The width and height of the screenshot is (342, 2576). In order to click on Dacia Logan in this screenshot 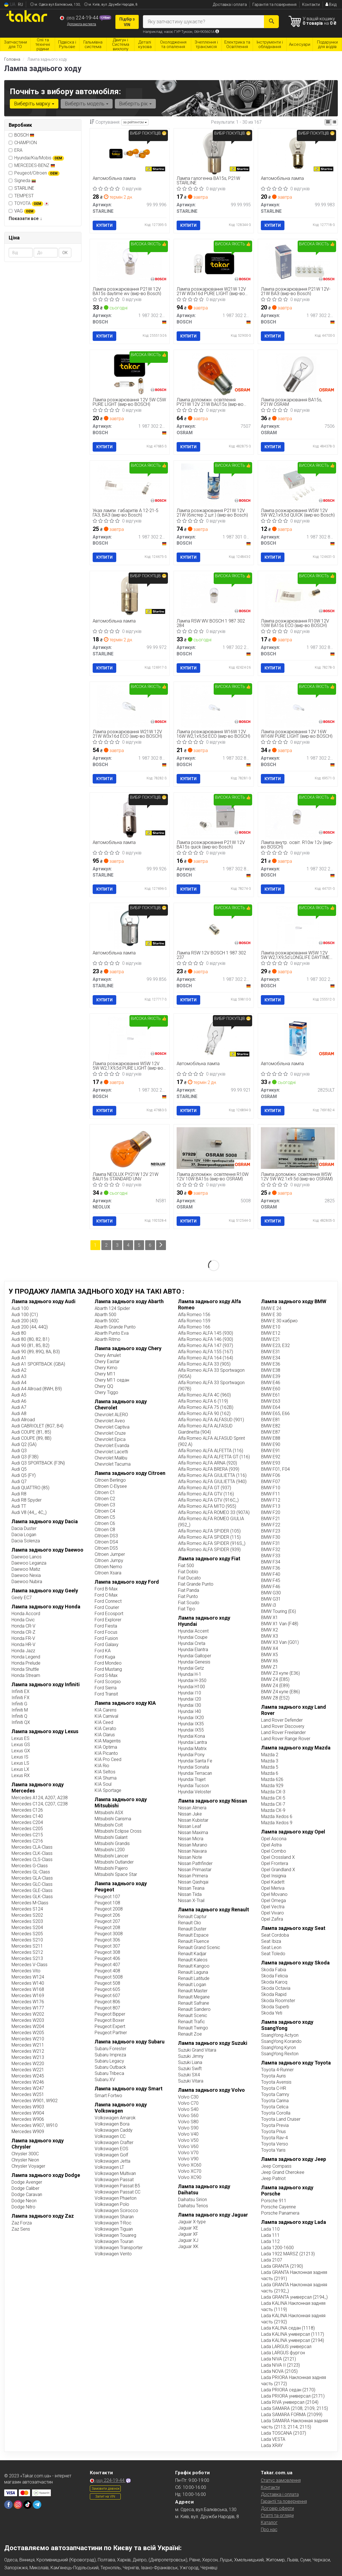, I will do `click(24, 1534)`.